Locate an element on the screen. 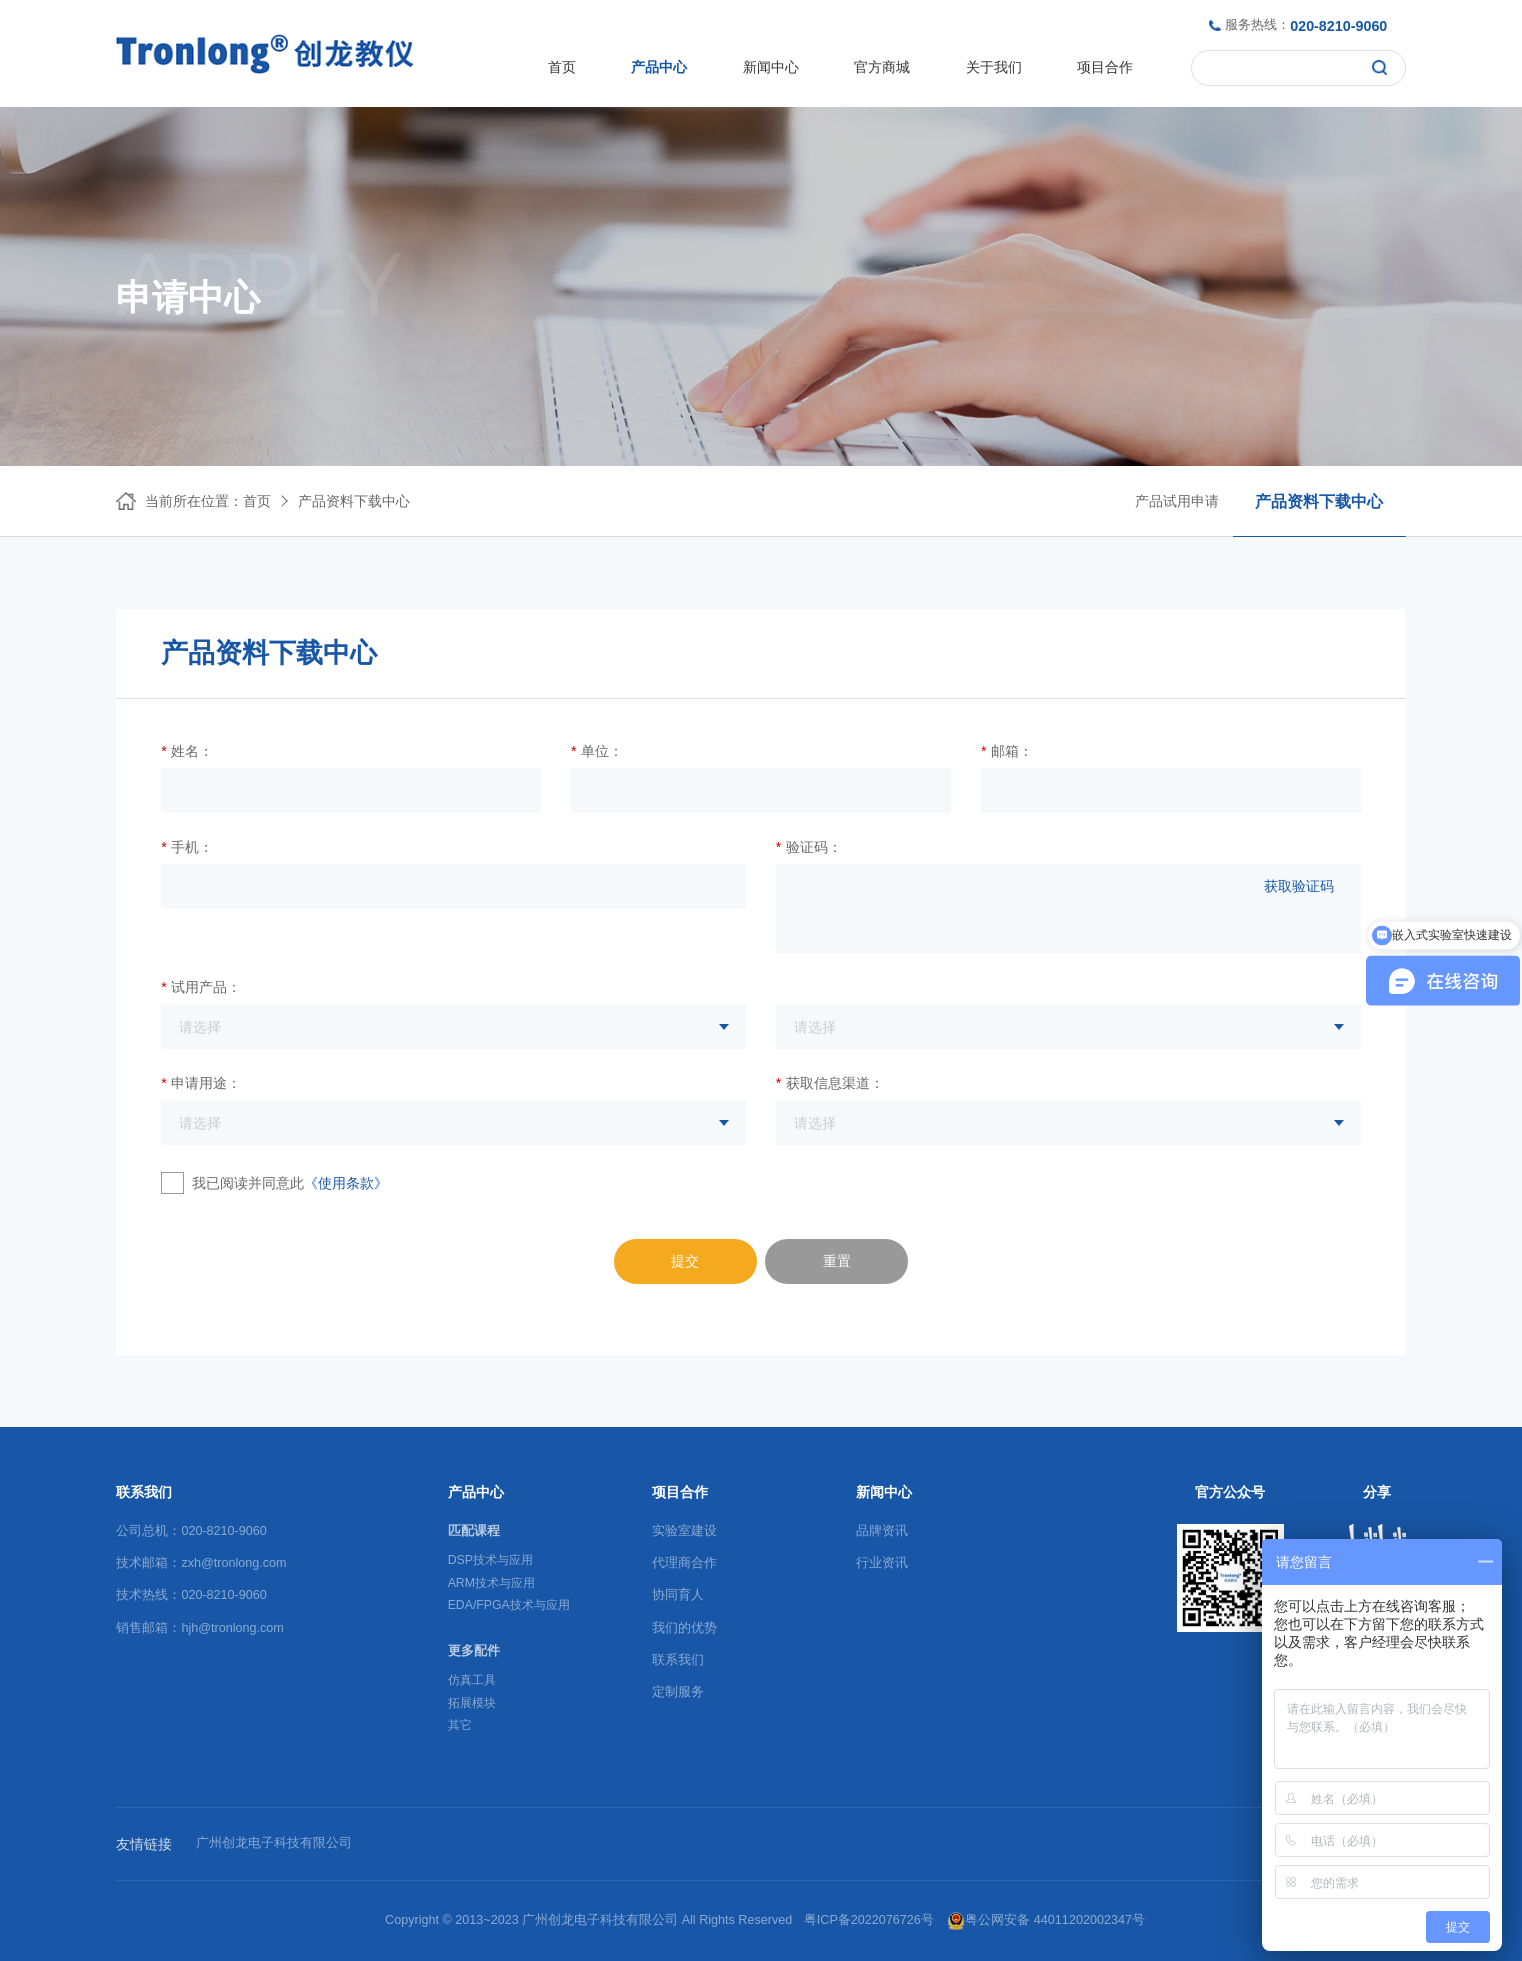  行业资讯 is located at coordinates (882, 1563).